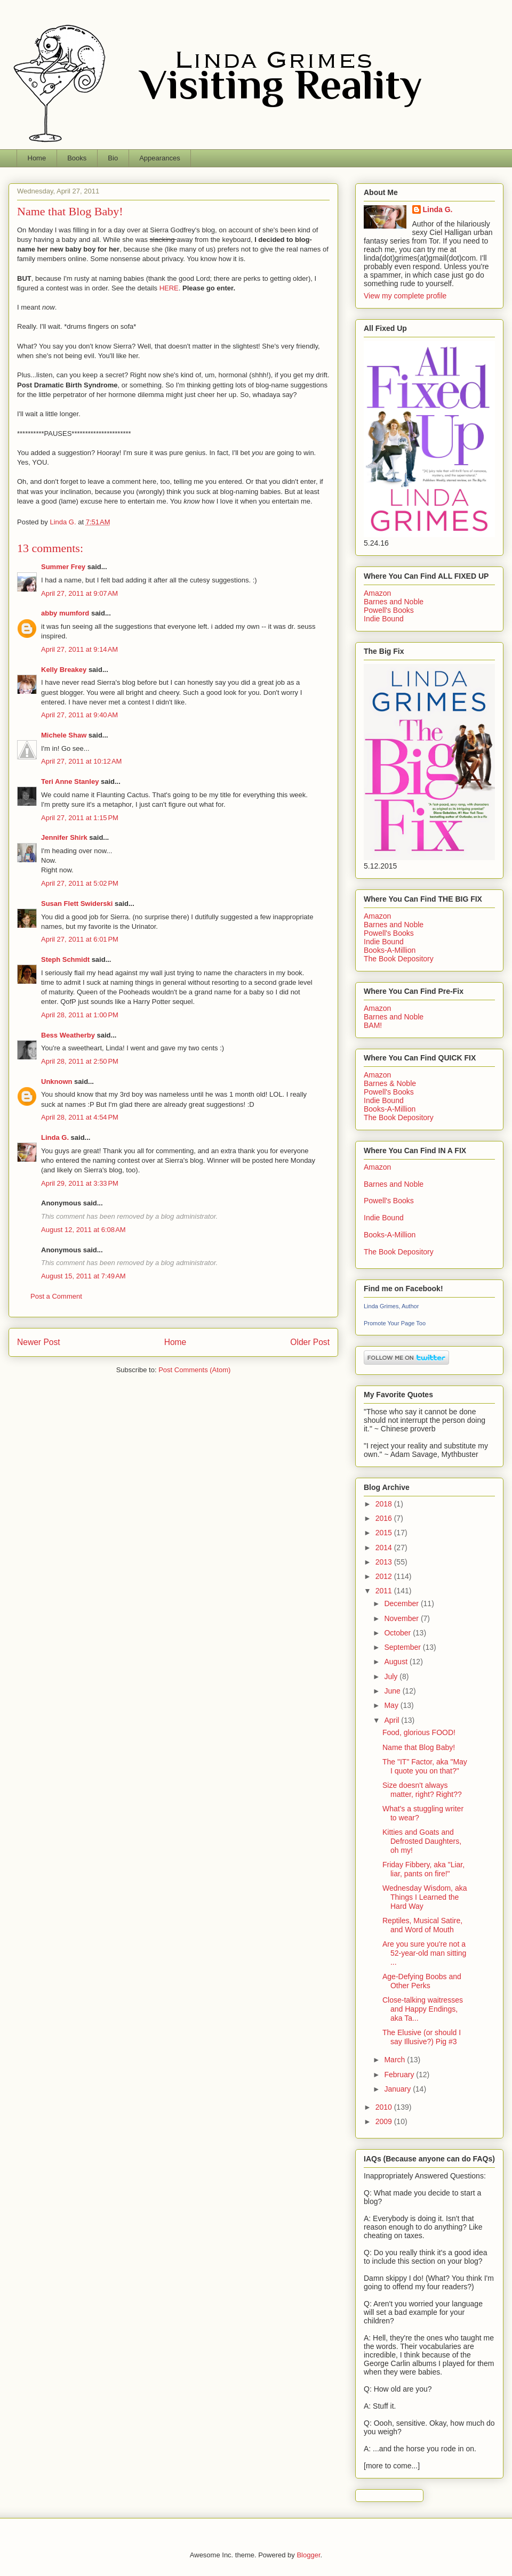 The width and height of the screenshot is (512, 2576). Describe the element at coordinates (396, 1661) in the screenshot. I see `August` at that location.